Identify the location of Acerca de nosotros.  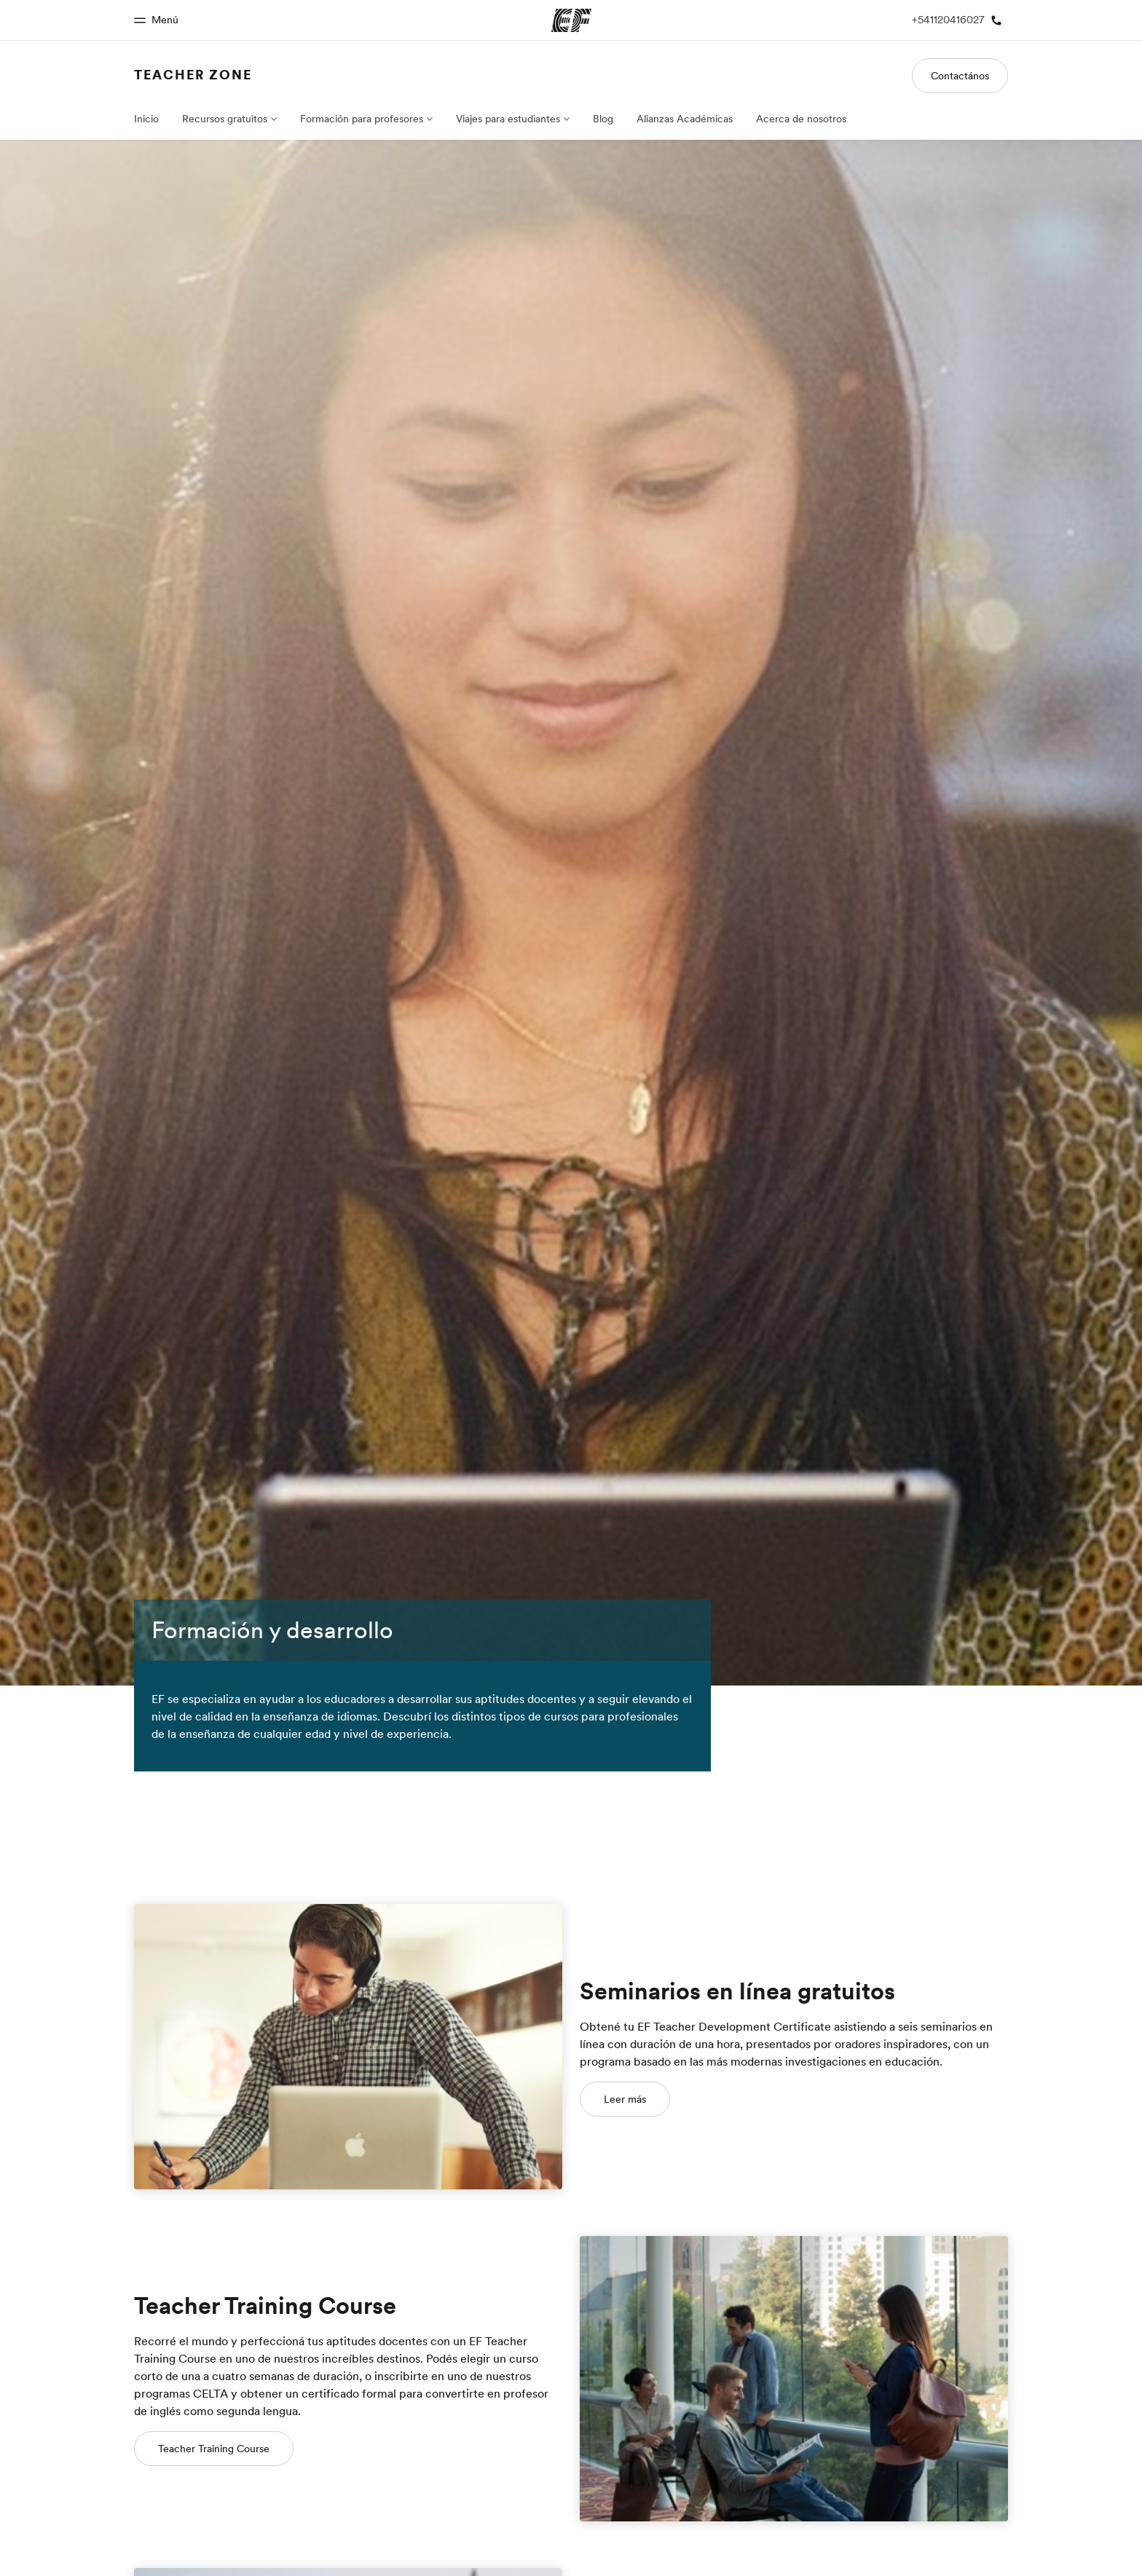
(801, 118).